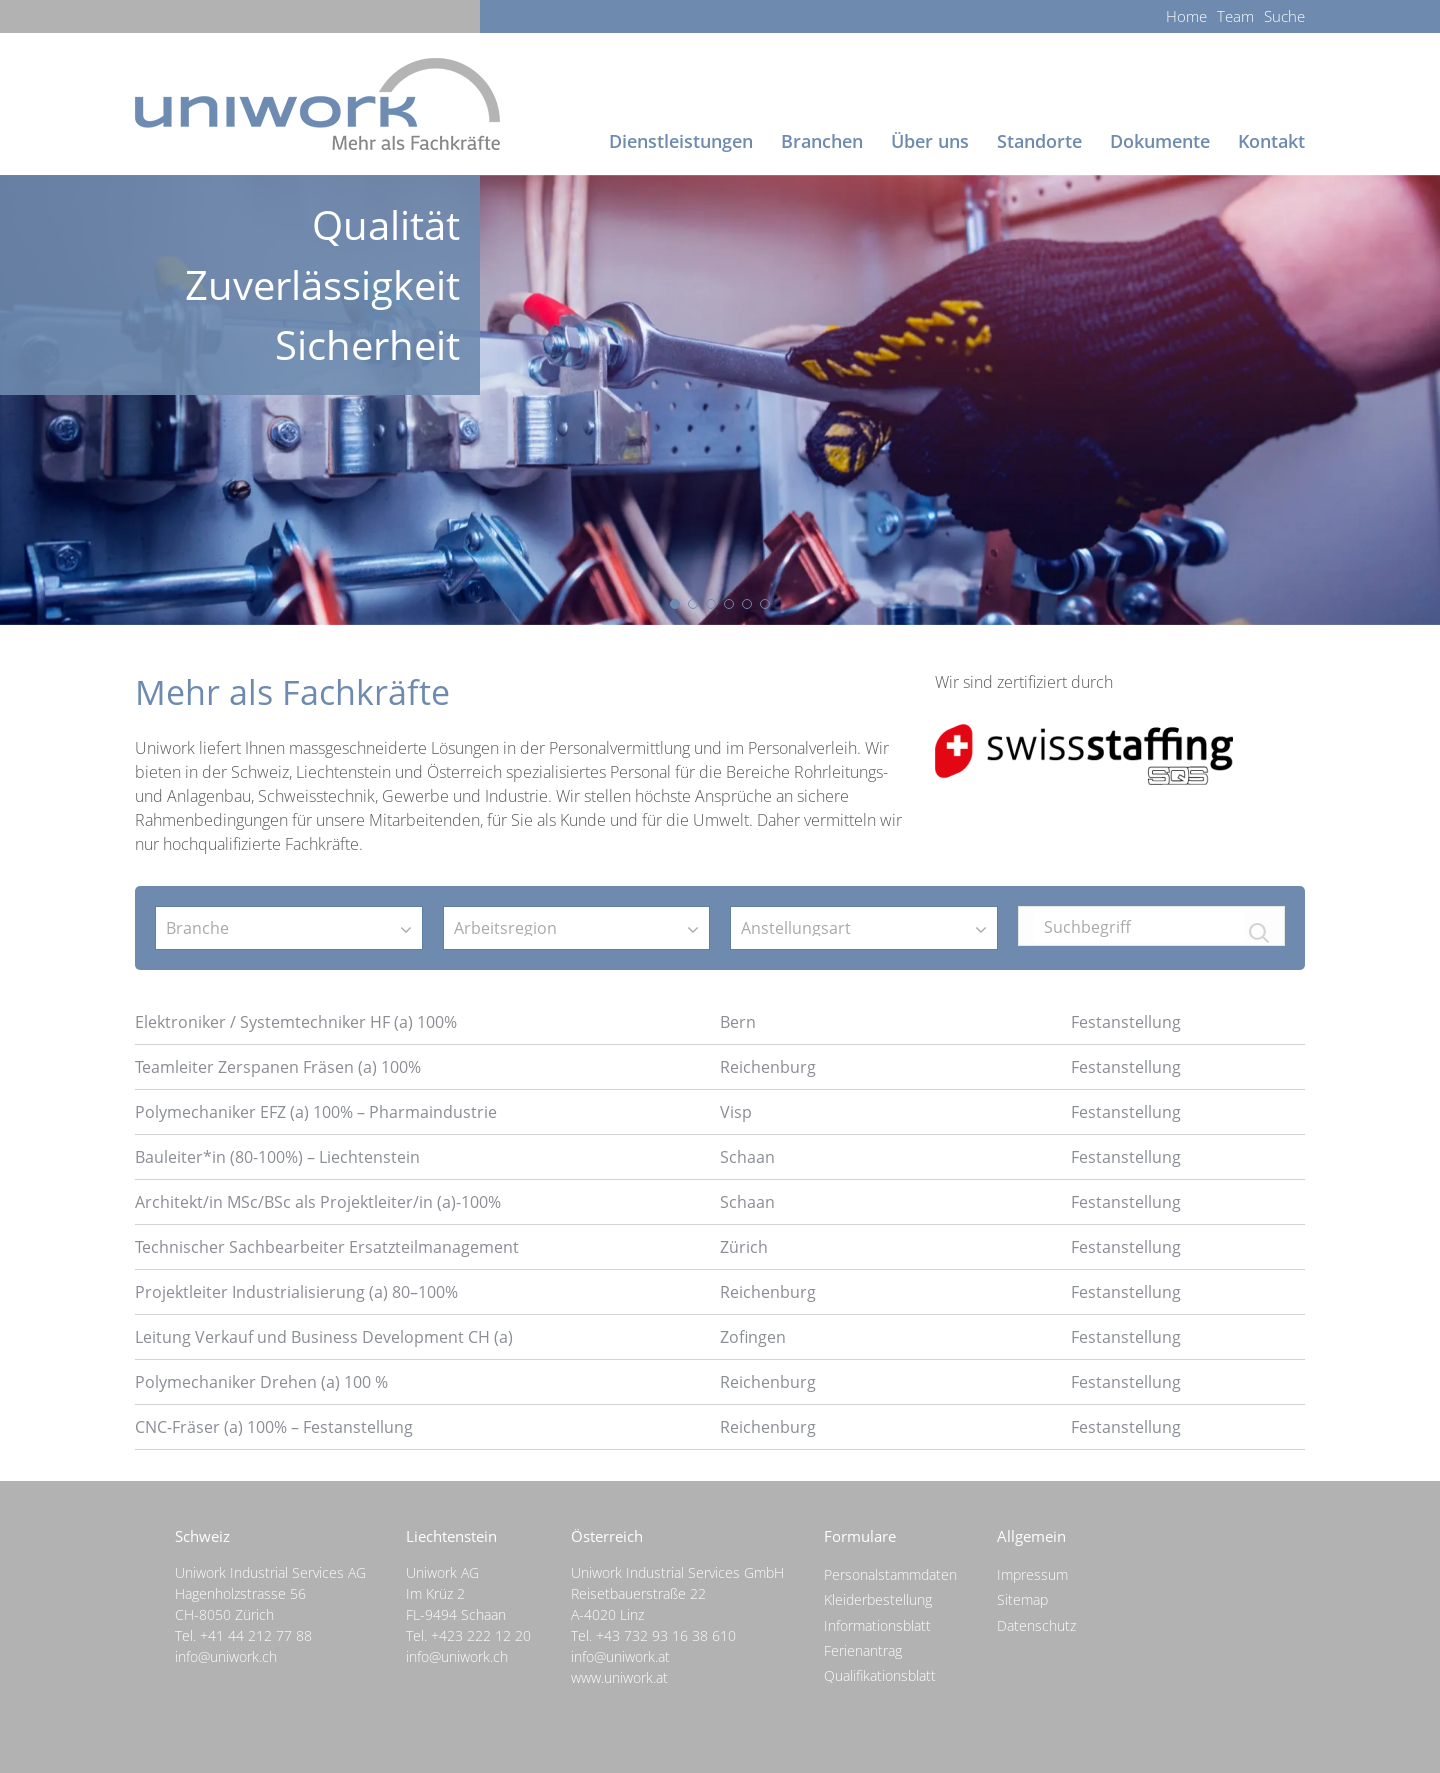 This screenshot has width=1440, height=1773. I want to click on Architekt/in MSc/BSc als Projektleiter/in (a)-100%, so click(318, 1202).